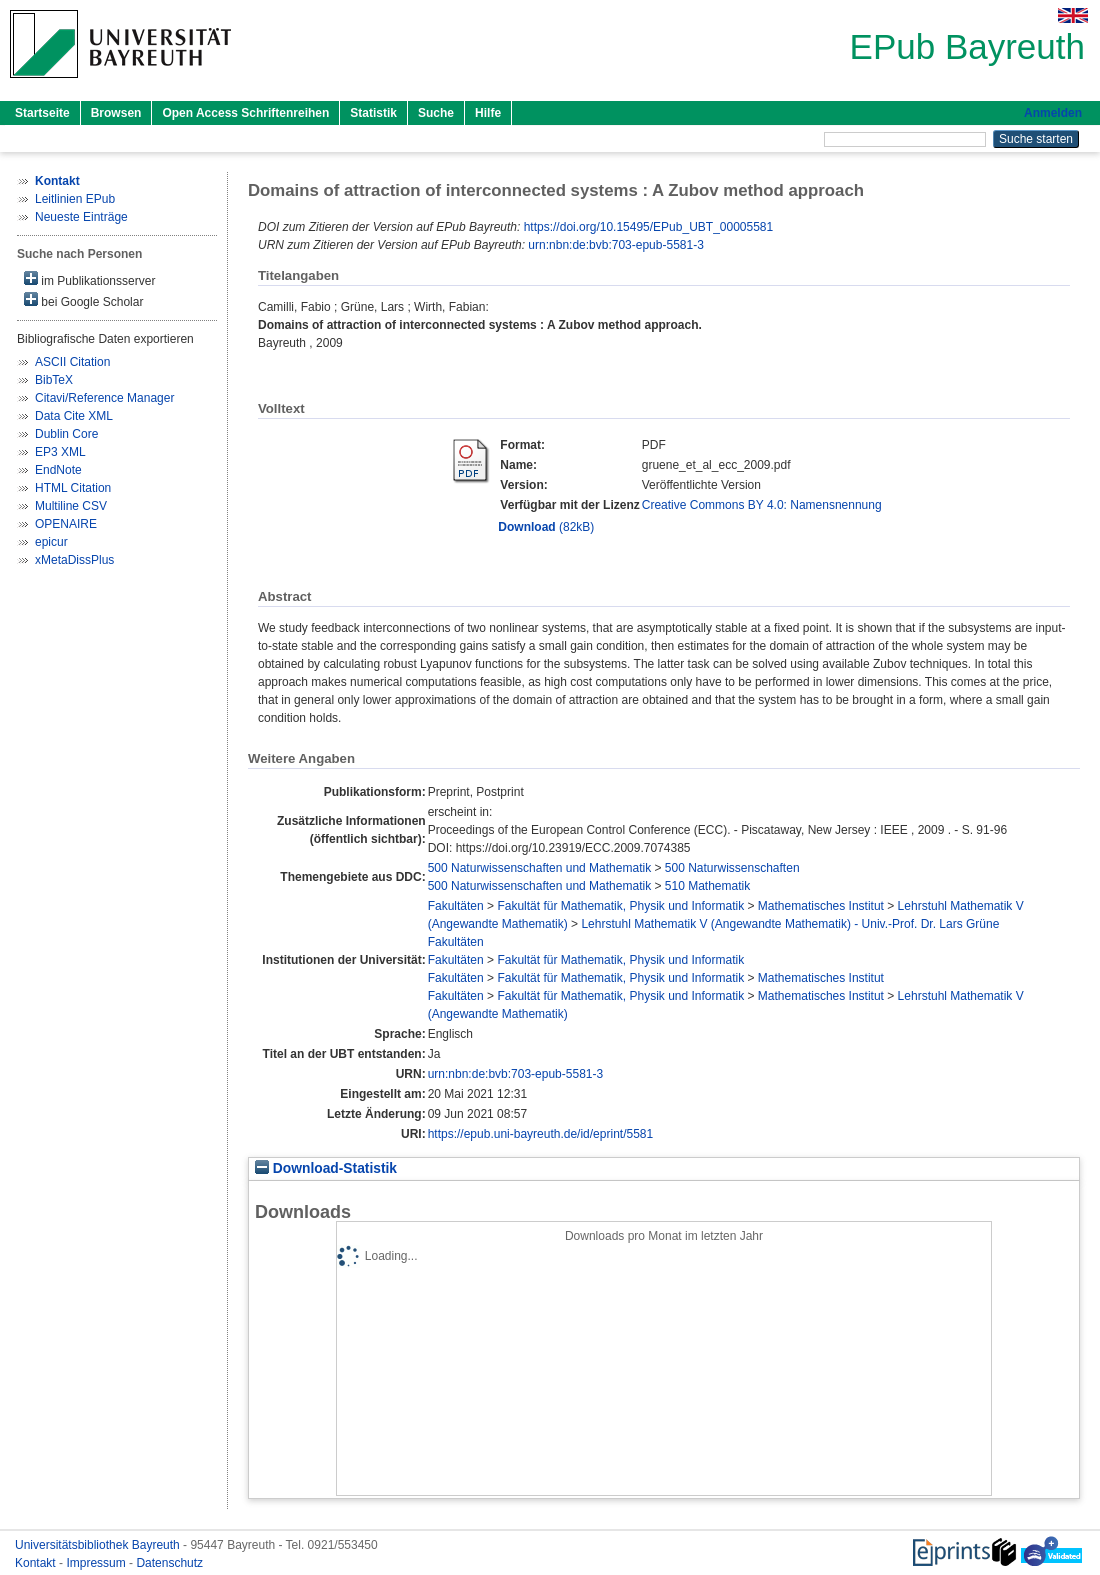  Describe the element at coordinates (81, 217) in the screenshot. I see `Neueste Einträge` at that location.